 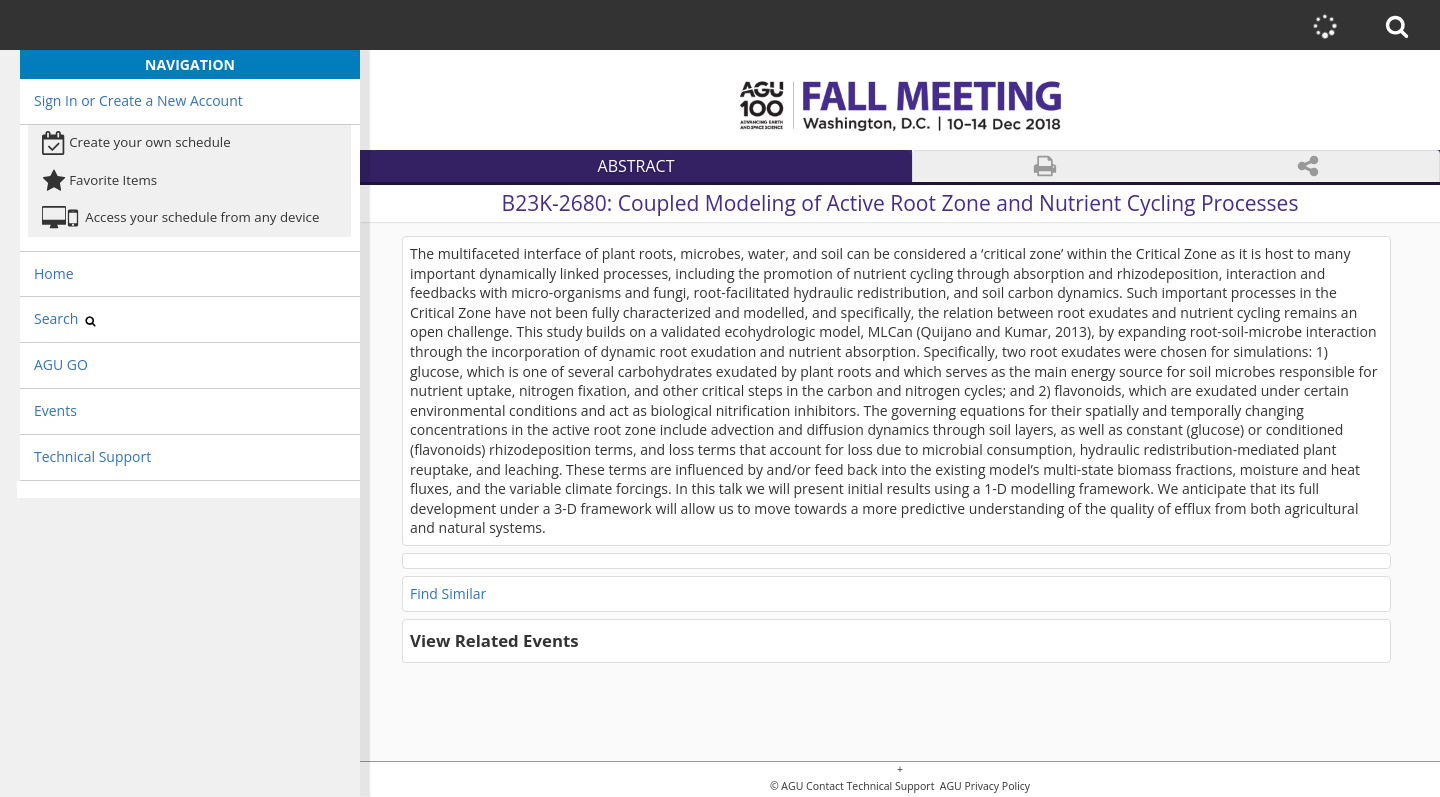 I want to click on Search, so click(x=65, y=318).